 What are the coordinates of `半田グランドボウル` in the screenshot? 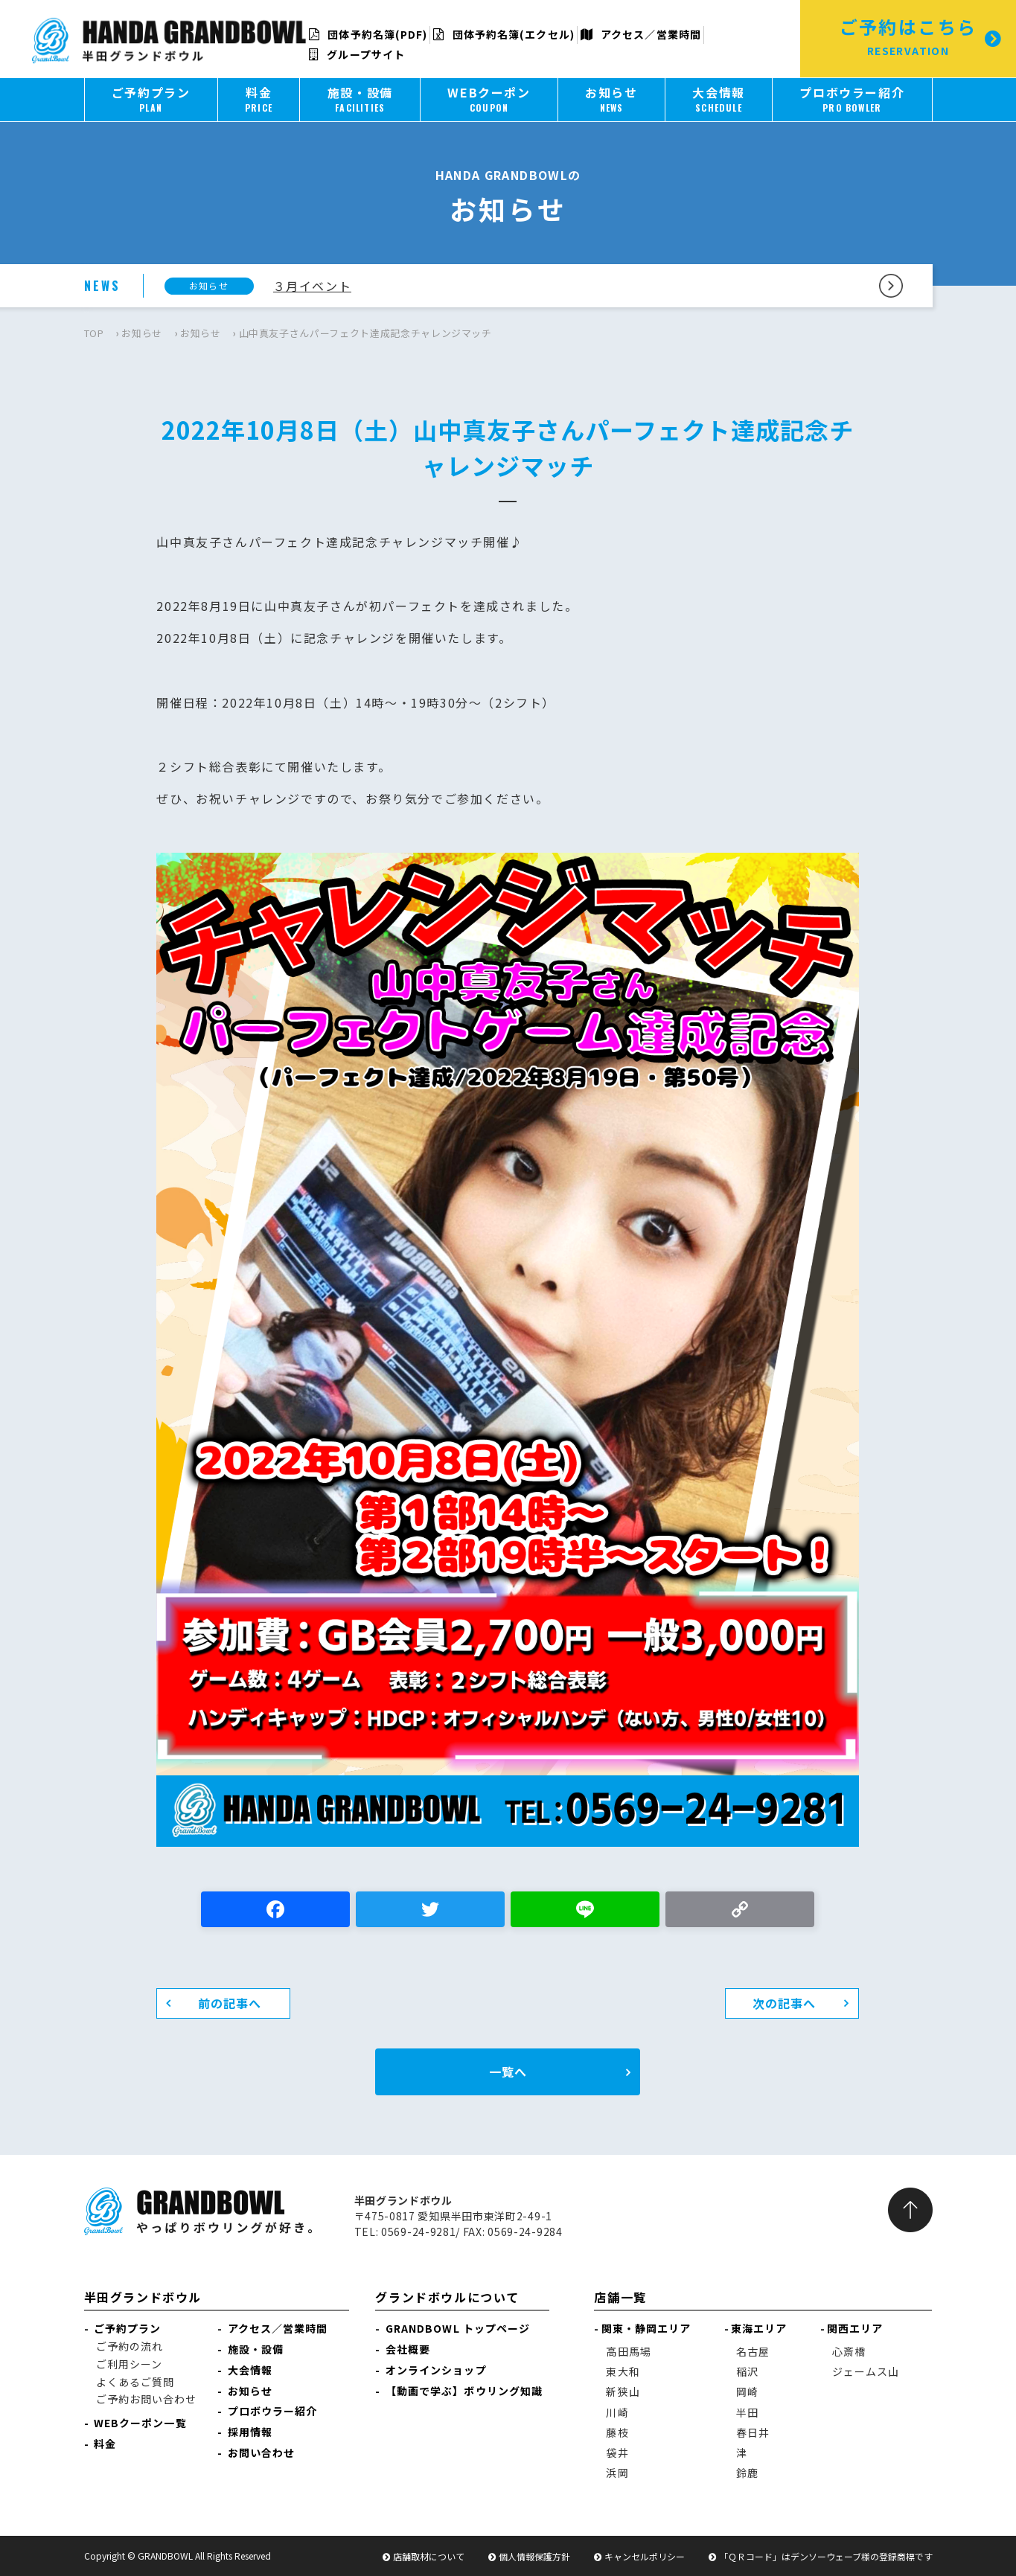 It's located at (143, 2297).